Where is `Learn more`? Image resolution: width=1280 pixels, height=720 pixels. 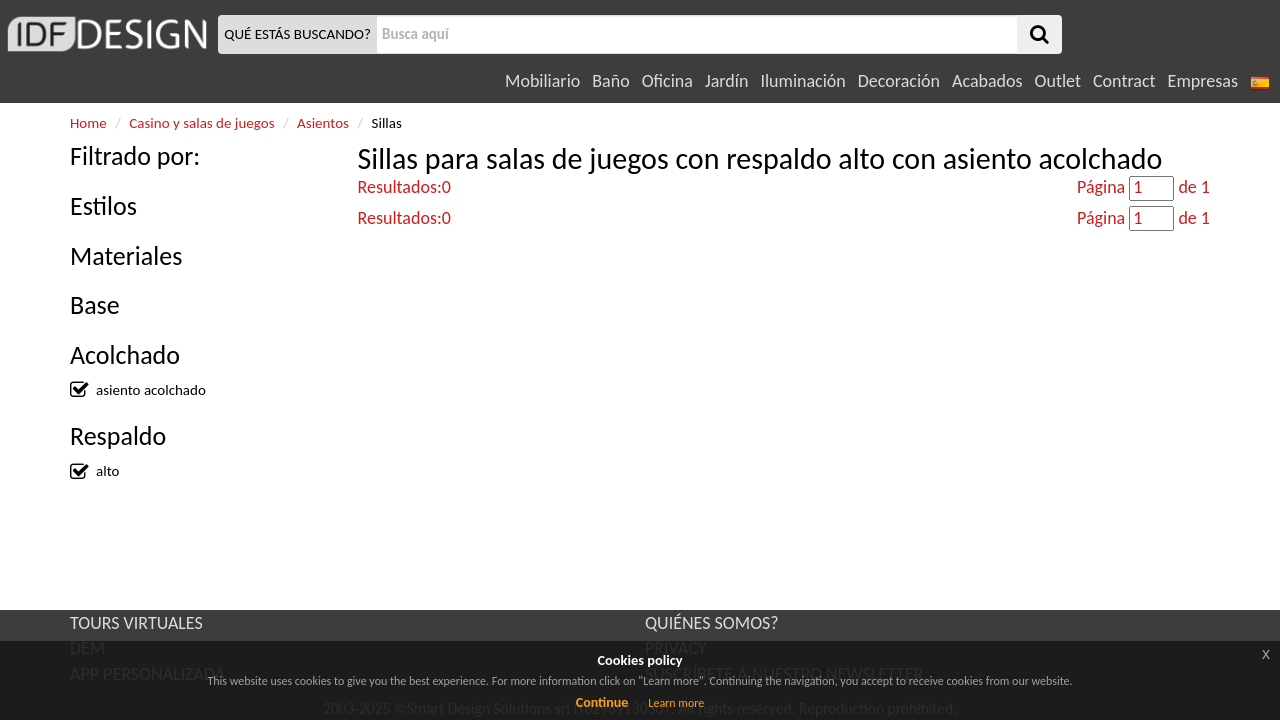 Learn more is located at coordinates (676, 703).